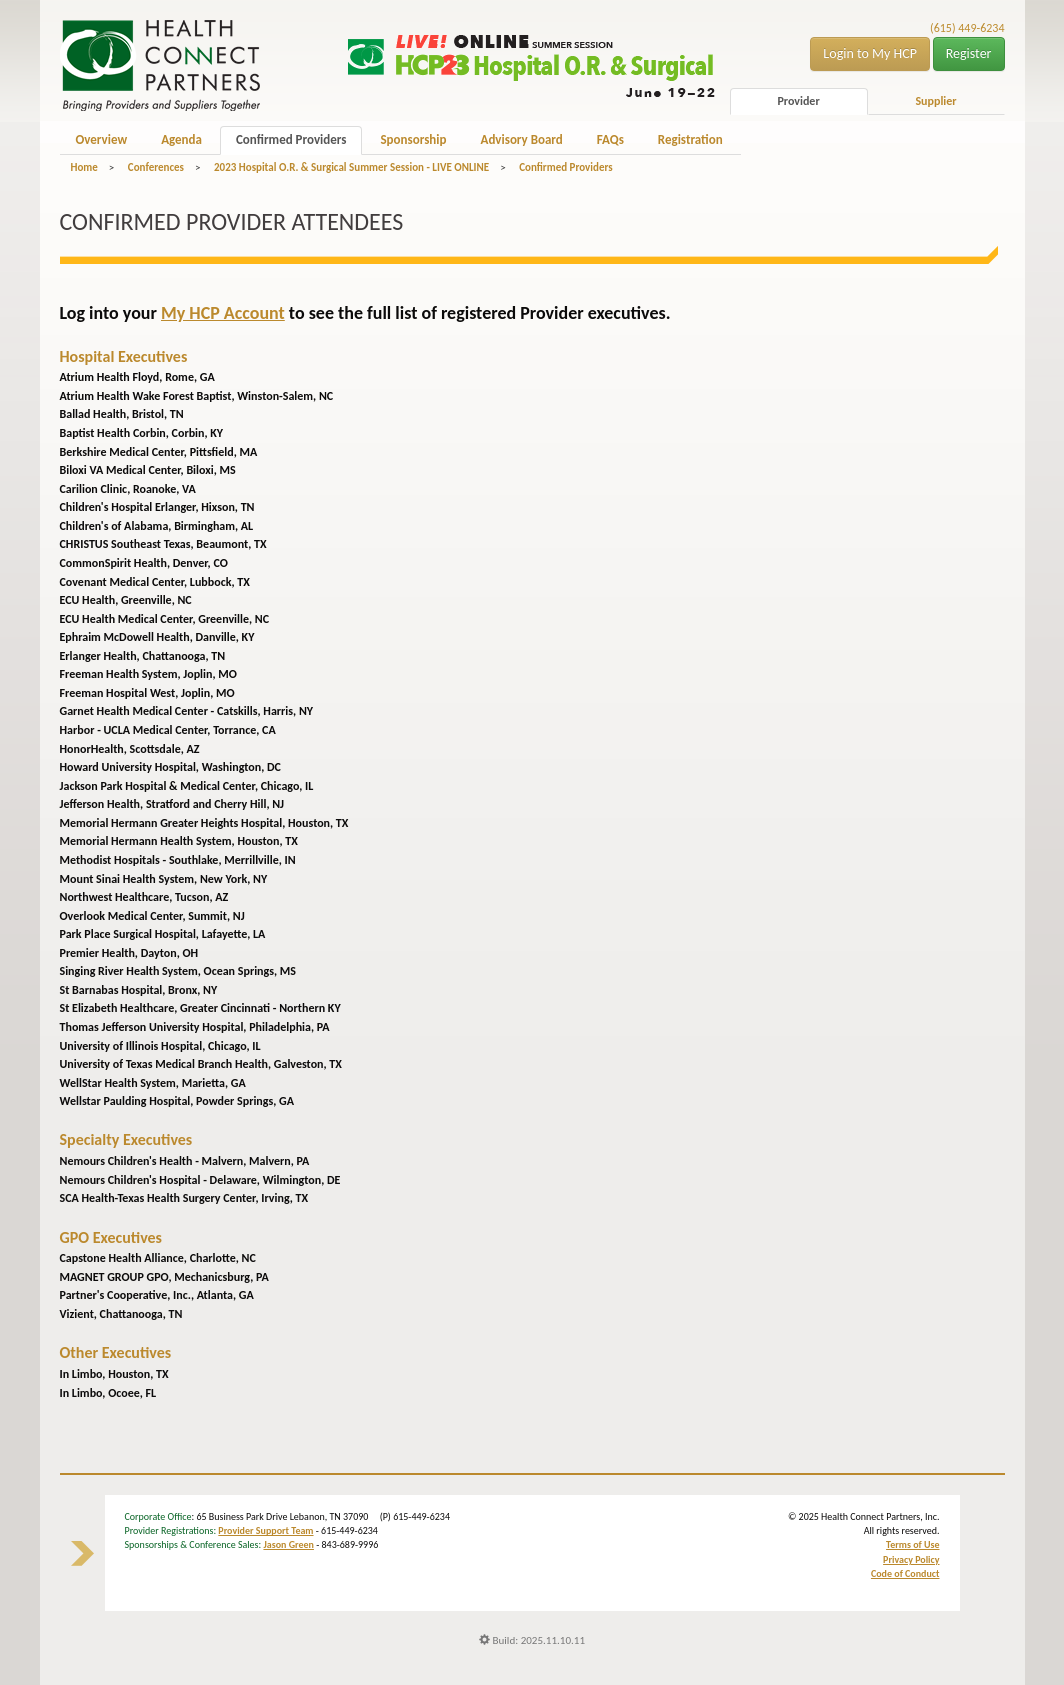  Describe the element at coordinates (690, 139) in the screenshot. I see `Registration` at that location.